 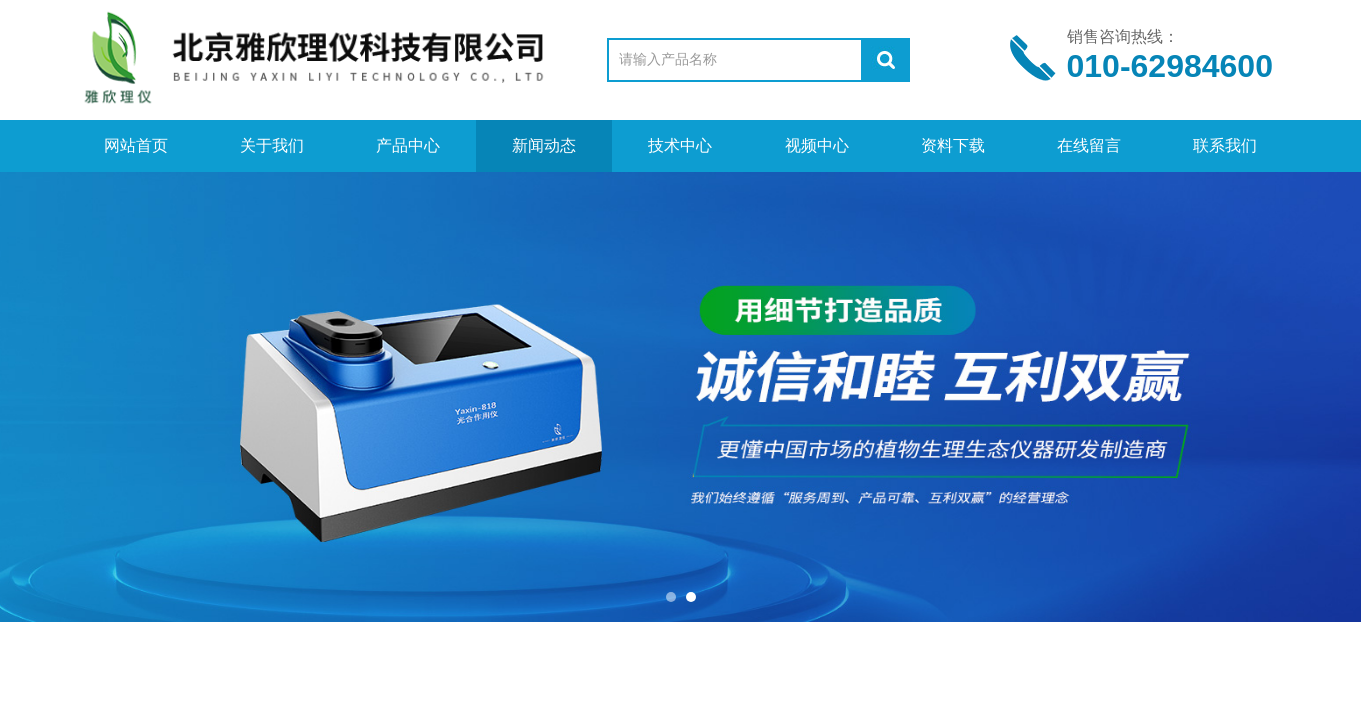 I want to click on 新闻动态, so click(x=544, y=145).